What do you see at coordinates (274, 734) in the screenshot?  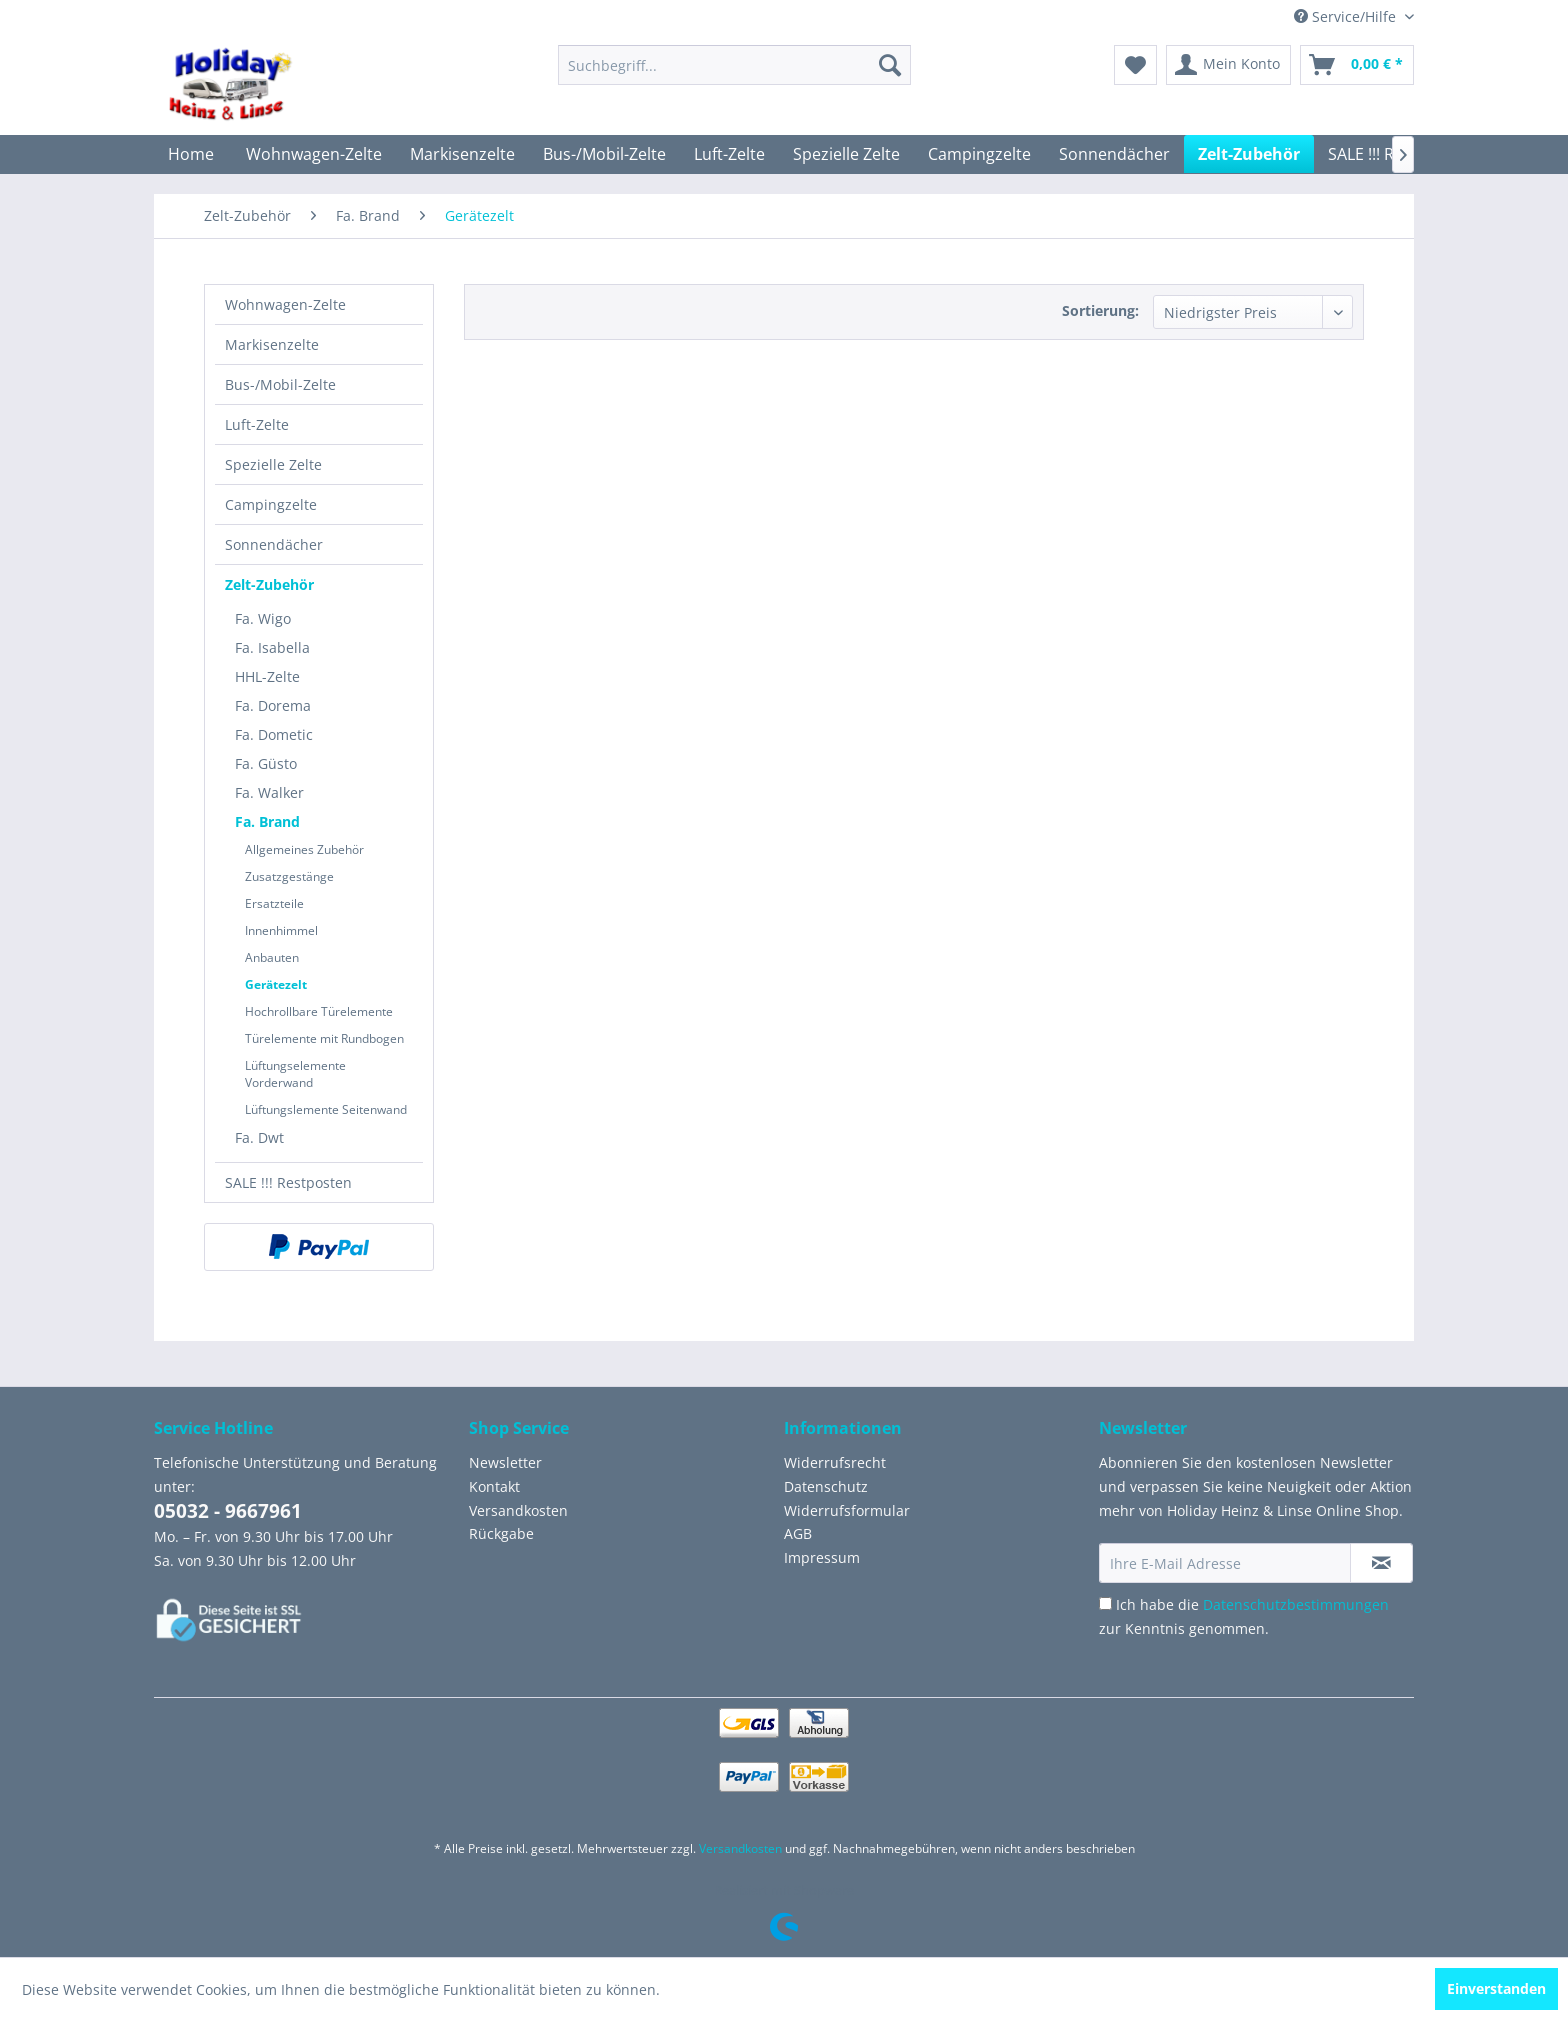 I see `Fa. Dometic` at bounding box center [274, 734].